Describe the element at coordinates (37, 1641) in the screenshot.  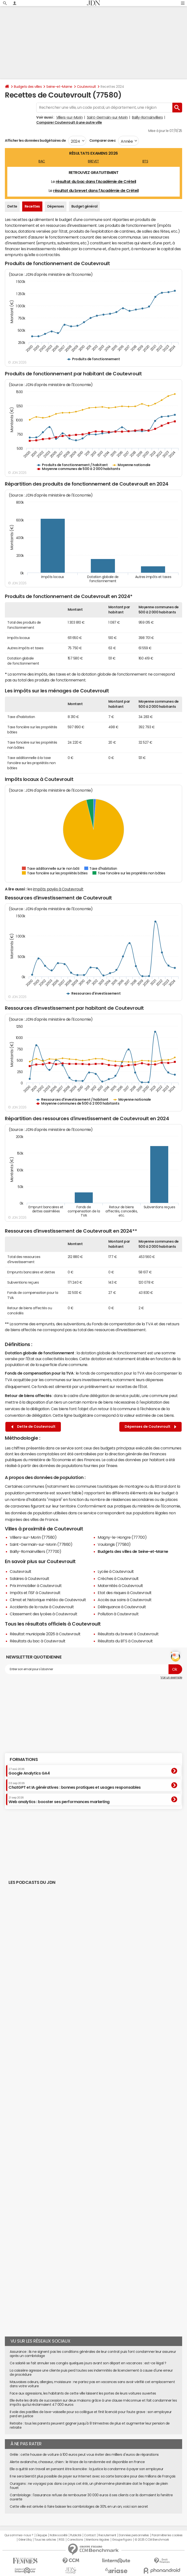
I see `Résultats du bac à Coutevroult` at that location.